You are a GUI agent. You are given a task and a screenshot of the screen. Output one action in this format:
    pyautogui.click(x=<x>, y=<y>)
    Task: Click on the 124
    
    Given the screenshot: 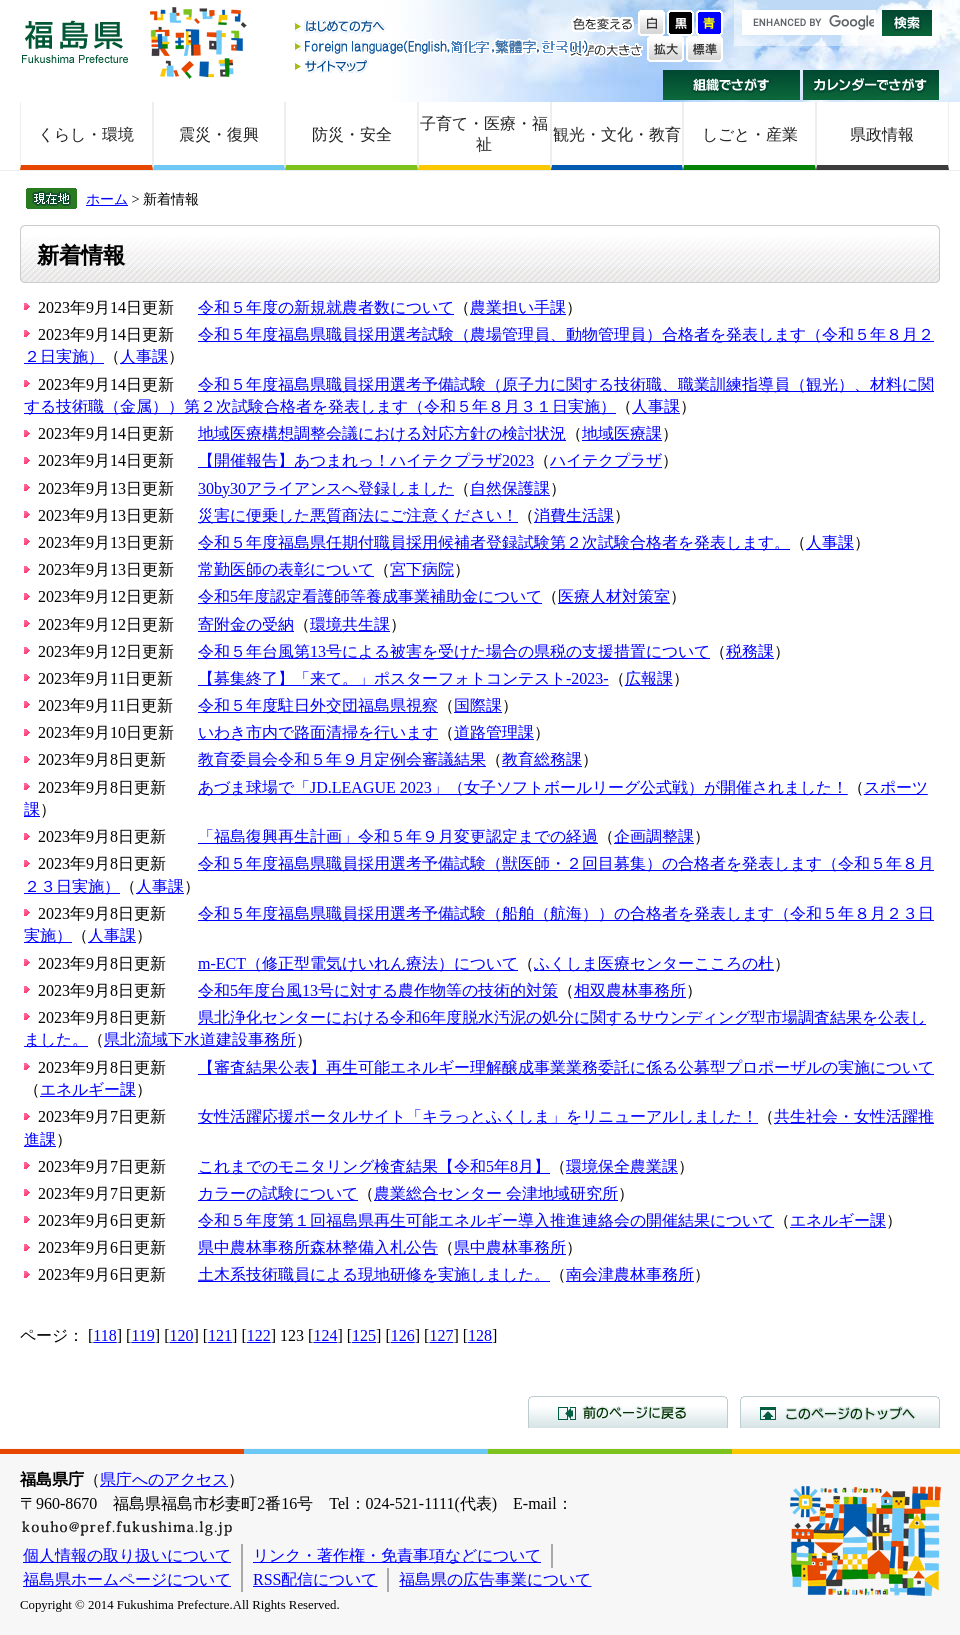 What is the action you would take?
    pyautogui.click(x=325, y=1335)
    